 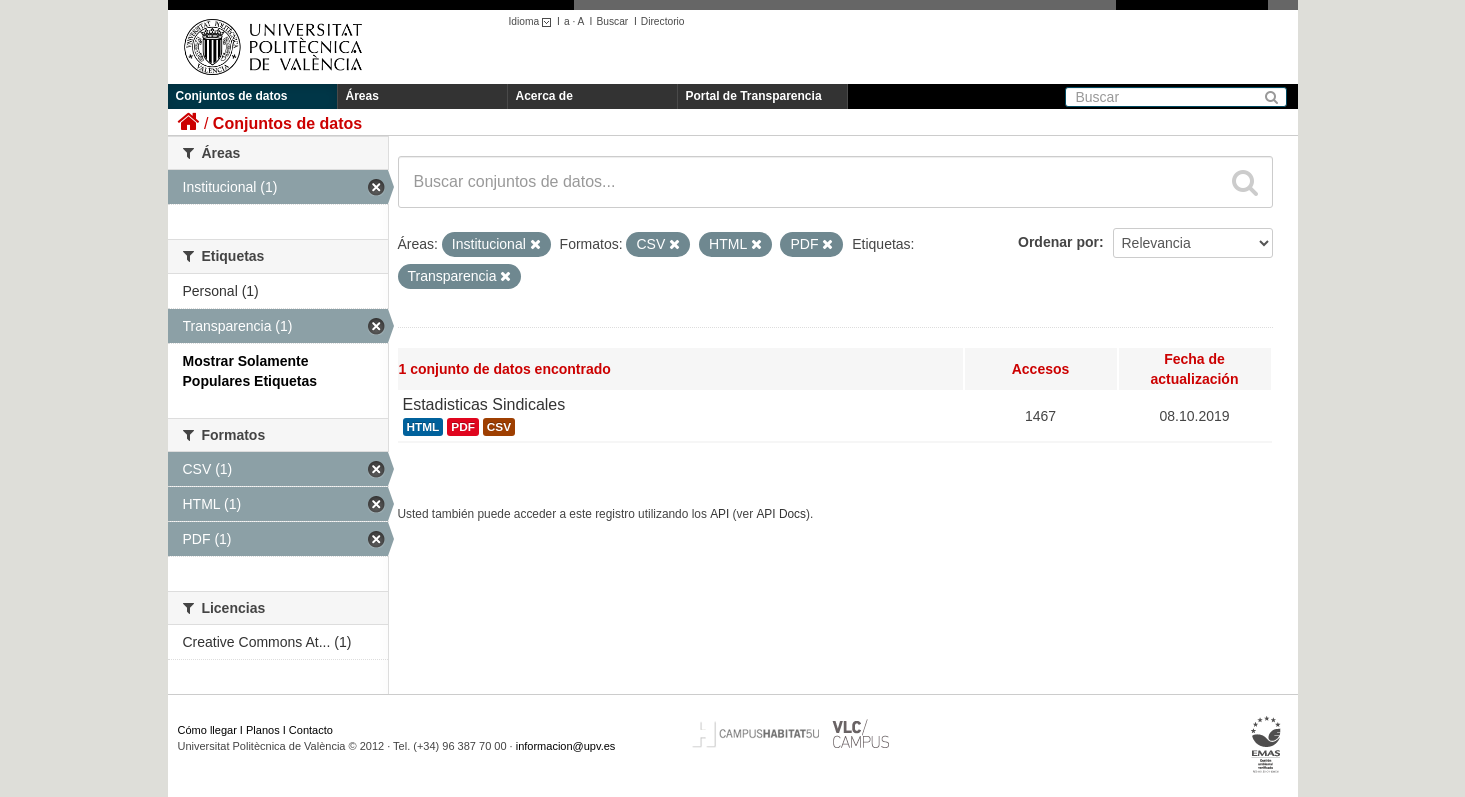 I want to click on Directorio, so click(x=663, y=21).